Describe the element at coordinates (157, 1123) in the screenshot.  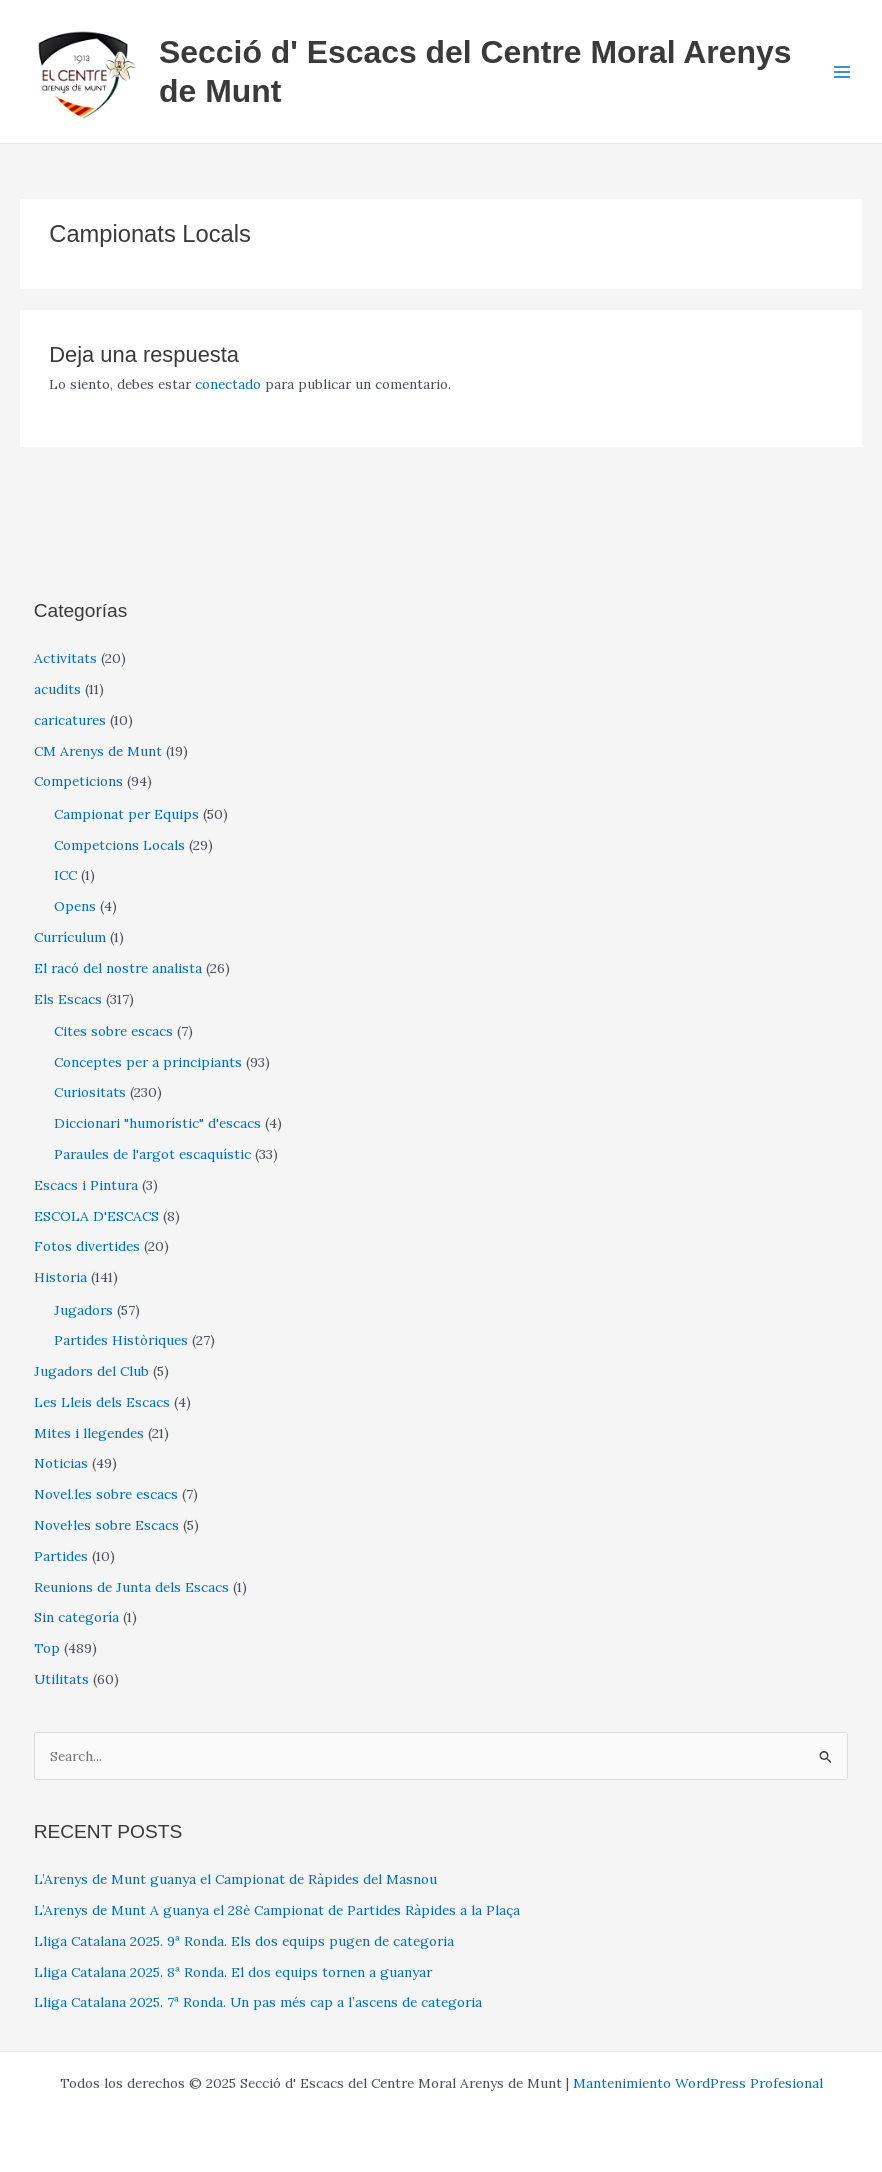
I see `Diccionari "humorístic" d'escacs` at that location.